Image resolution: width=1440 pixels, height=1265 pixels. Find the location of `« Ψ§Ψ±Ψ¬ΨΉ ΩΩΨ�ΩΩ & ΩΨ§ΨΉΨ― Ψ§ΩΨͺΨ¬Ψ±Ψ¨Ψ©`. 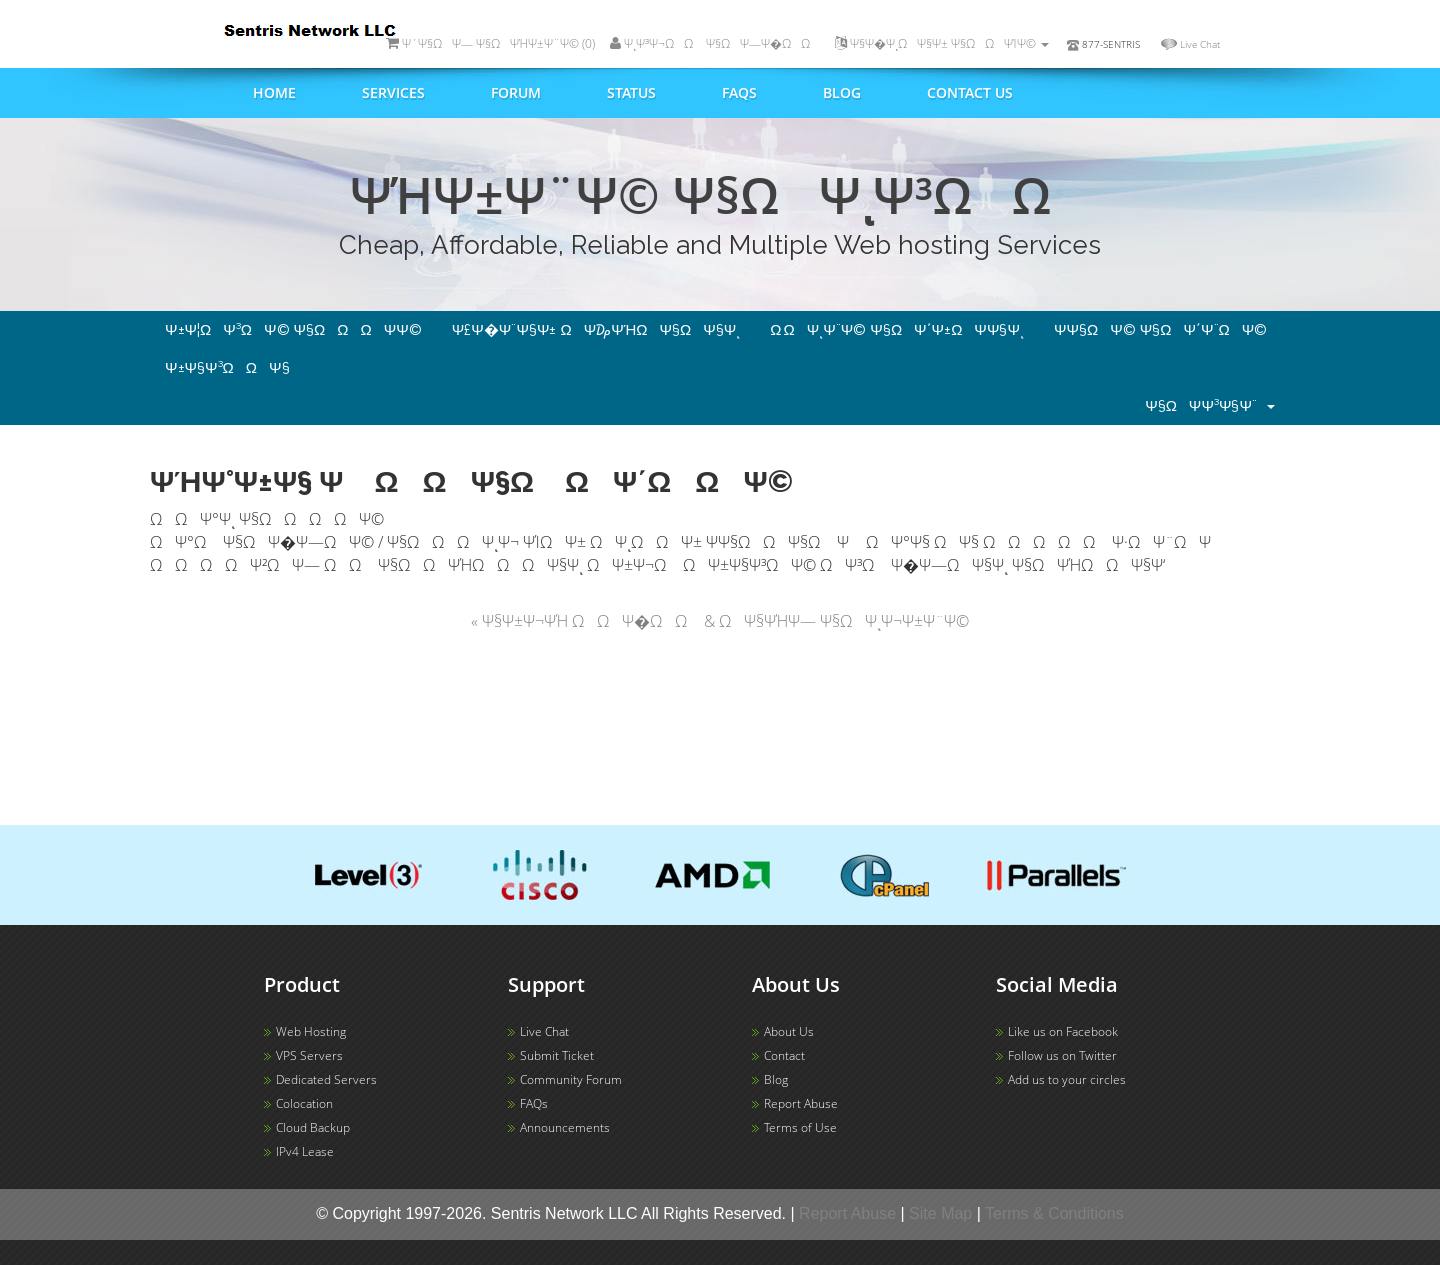

« Ψ§Ψ±Ψ¬ΨΉ ΩΩΨ�ΩΩ & ΩΨ§ΨΉΨ― Ψ§ΩΨͺΨ¬Ψ±Ψ¨Ψ© is located at coordinates (720, 621).